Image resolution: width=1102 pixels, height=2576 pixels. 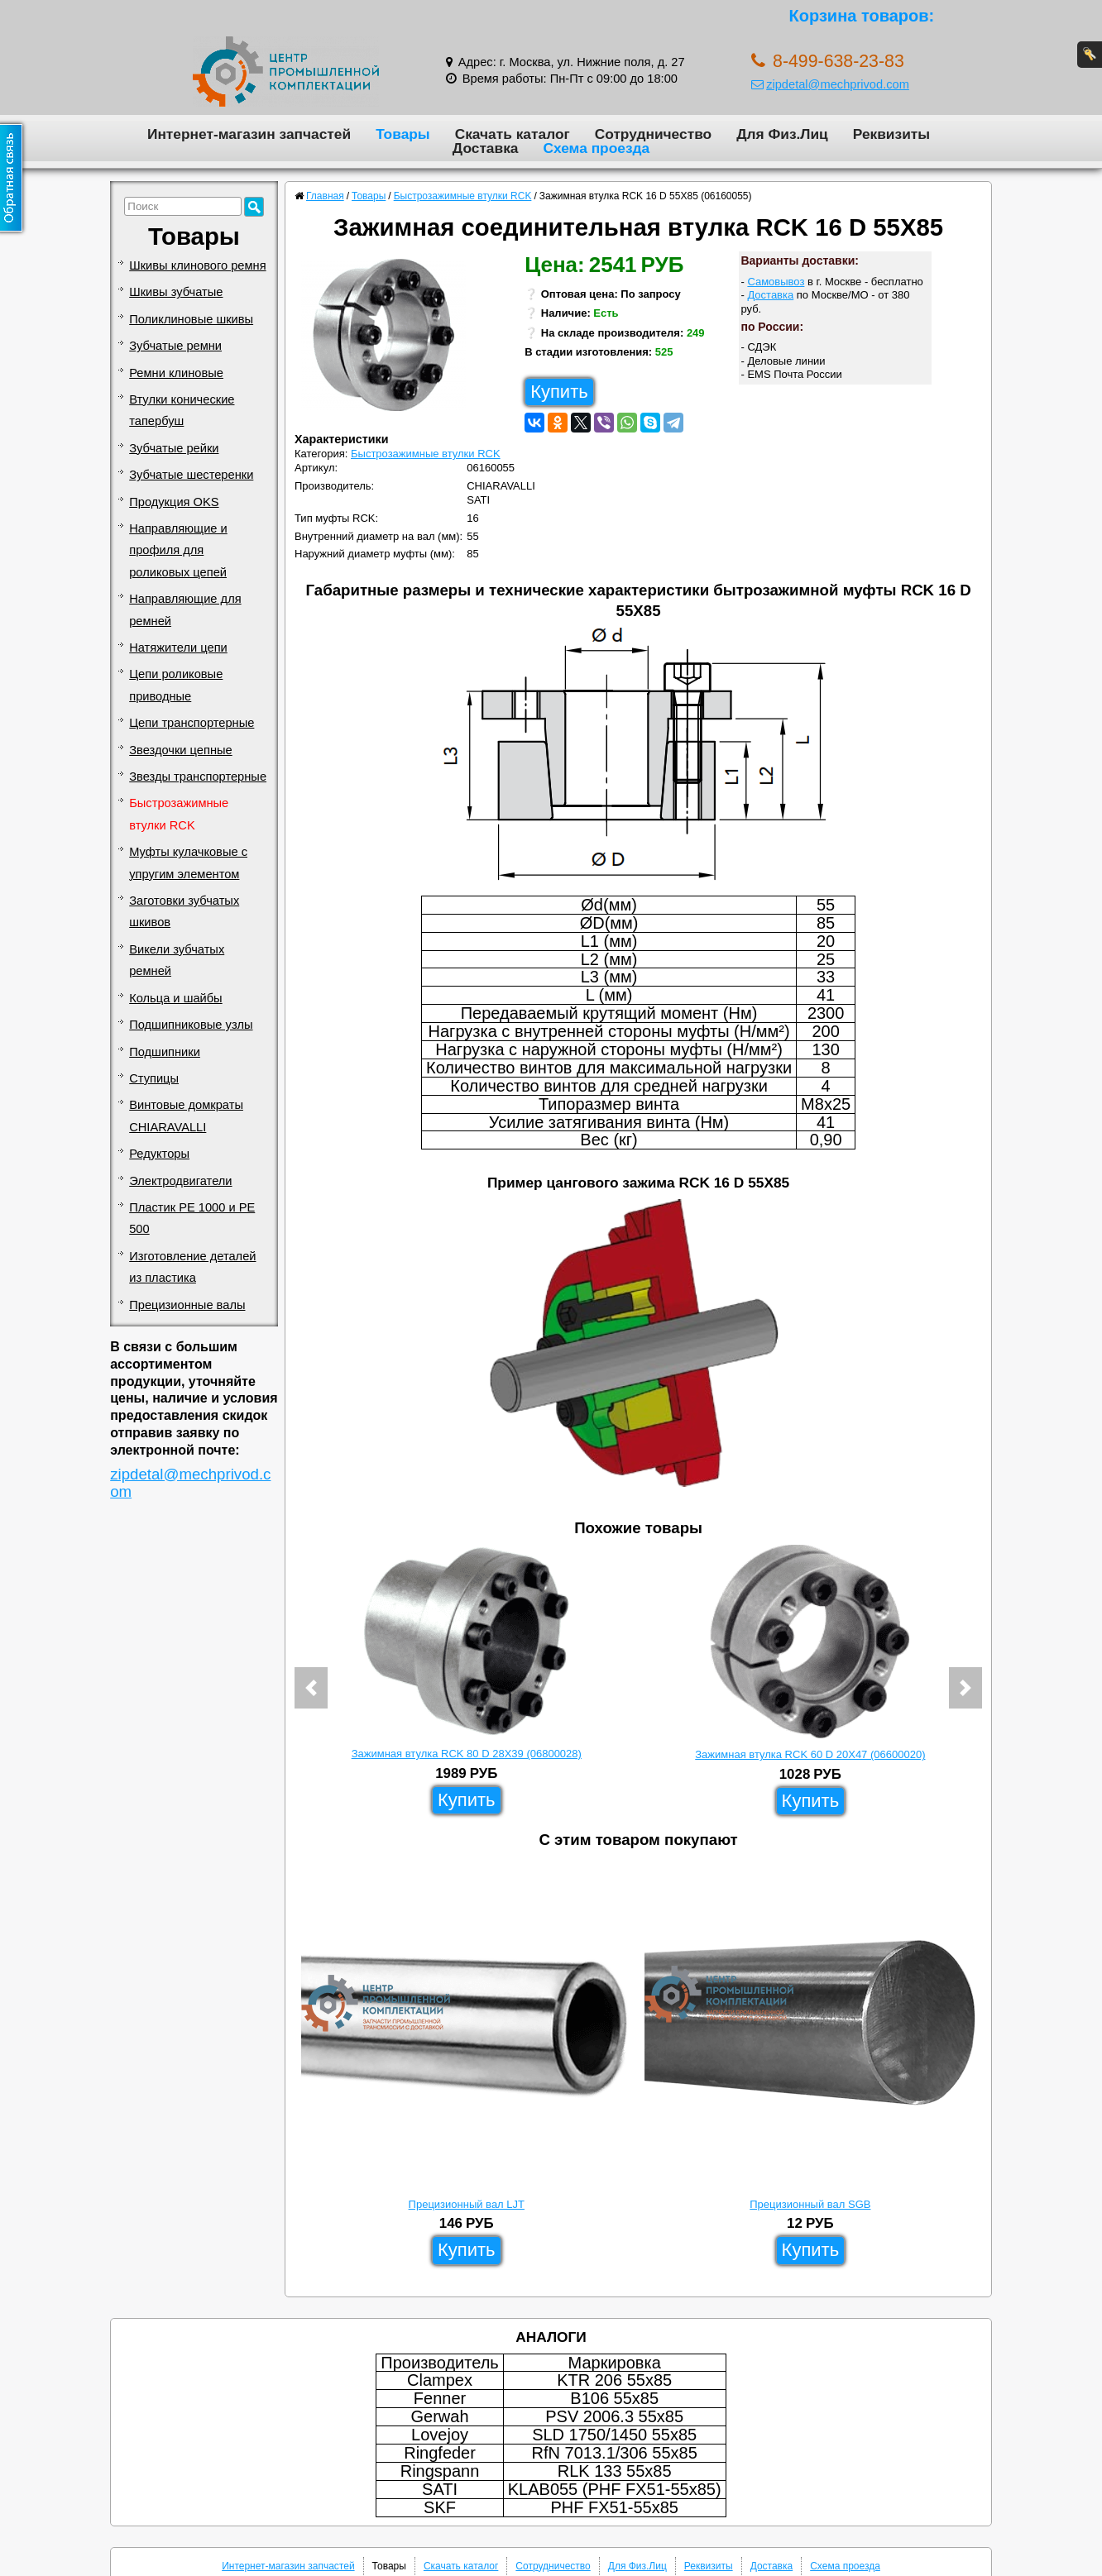 I want to click on Натяжители цепи, so click(x=178, y=647).